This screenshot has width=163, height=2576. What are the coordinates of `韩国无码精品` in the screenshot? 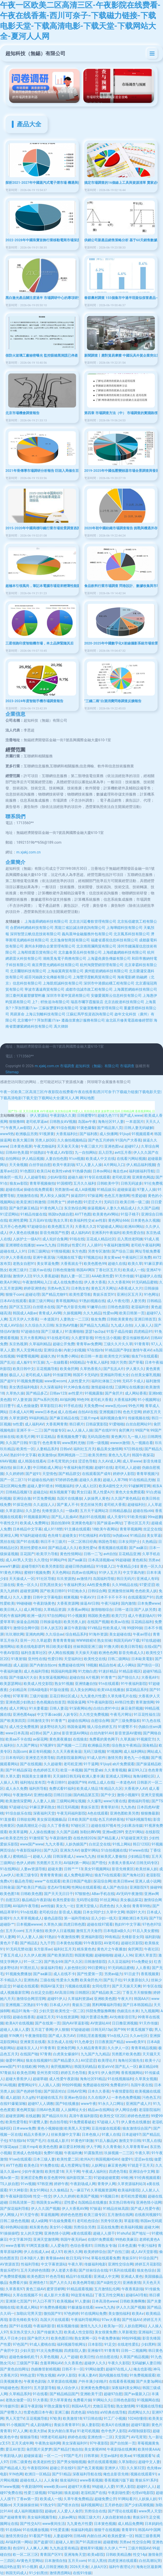 It's located at (94, 2066).